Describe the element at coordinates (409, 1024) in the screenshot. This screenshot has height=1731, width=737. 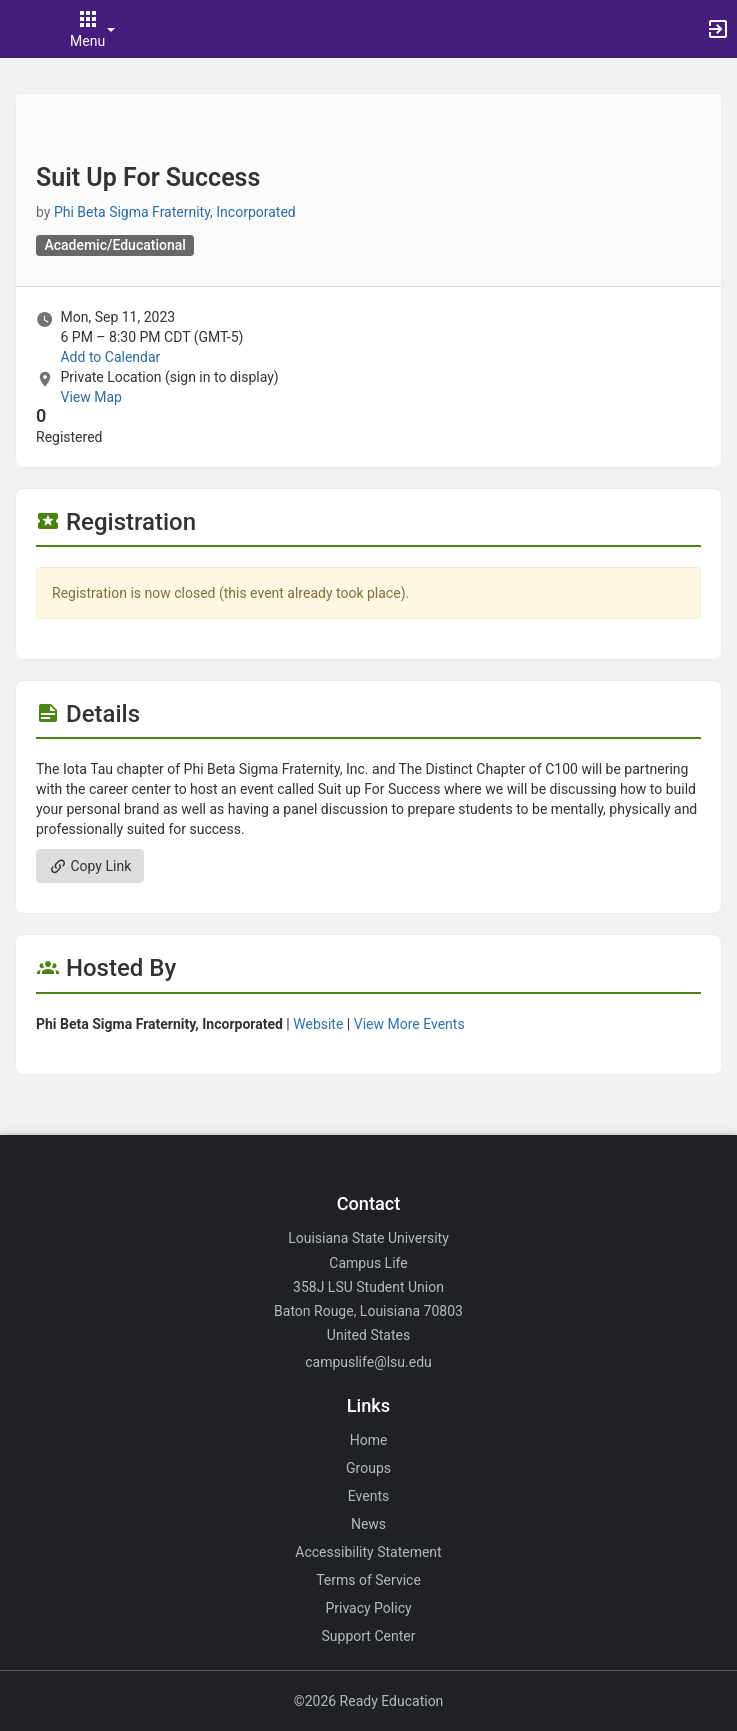
I see `View More Events [View more events from Phi Beta Sigma Fraternity, Incorporated.]` at that location.